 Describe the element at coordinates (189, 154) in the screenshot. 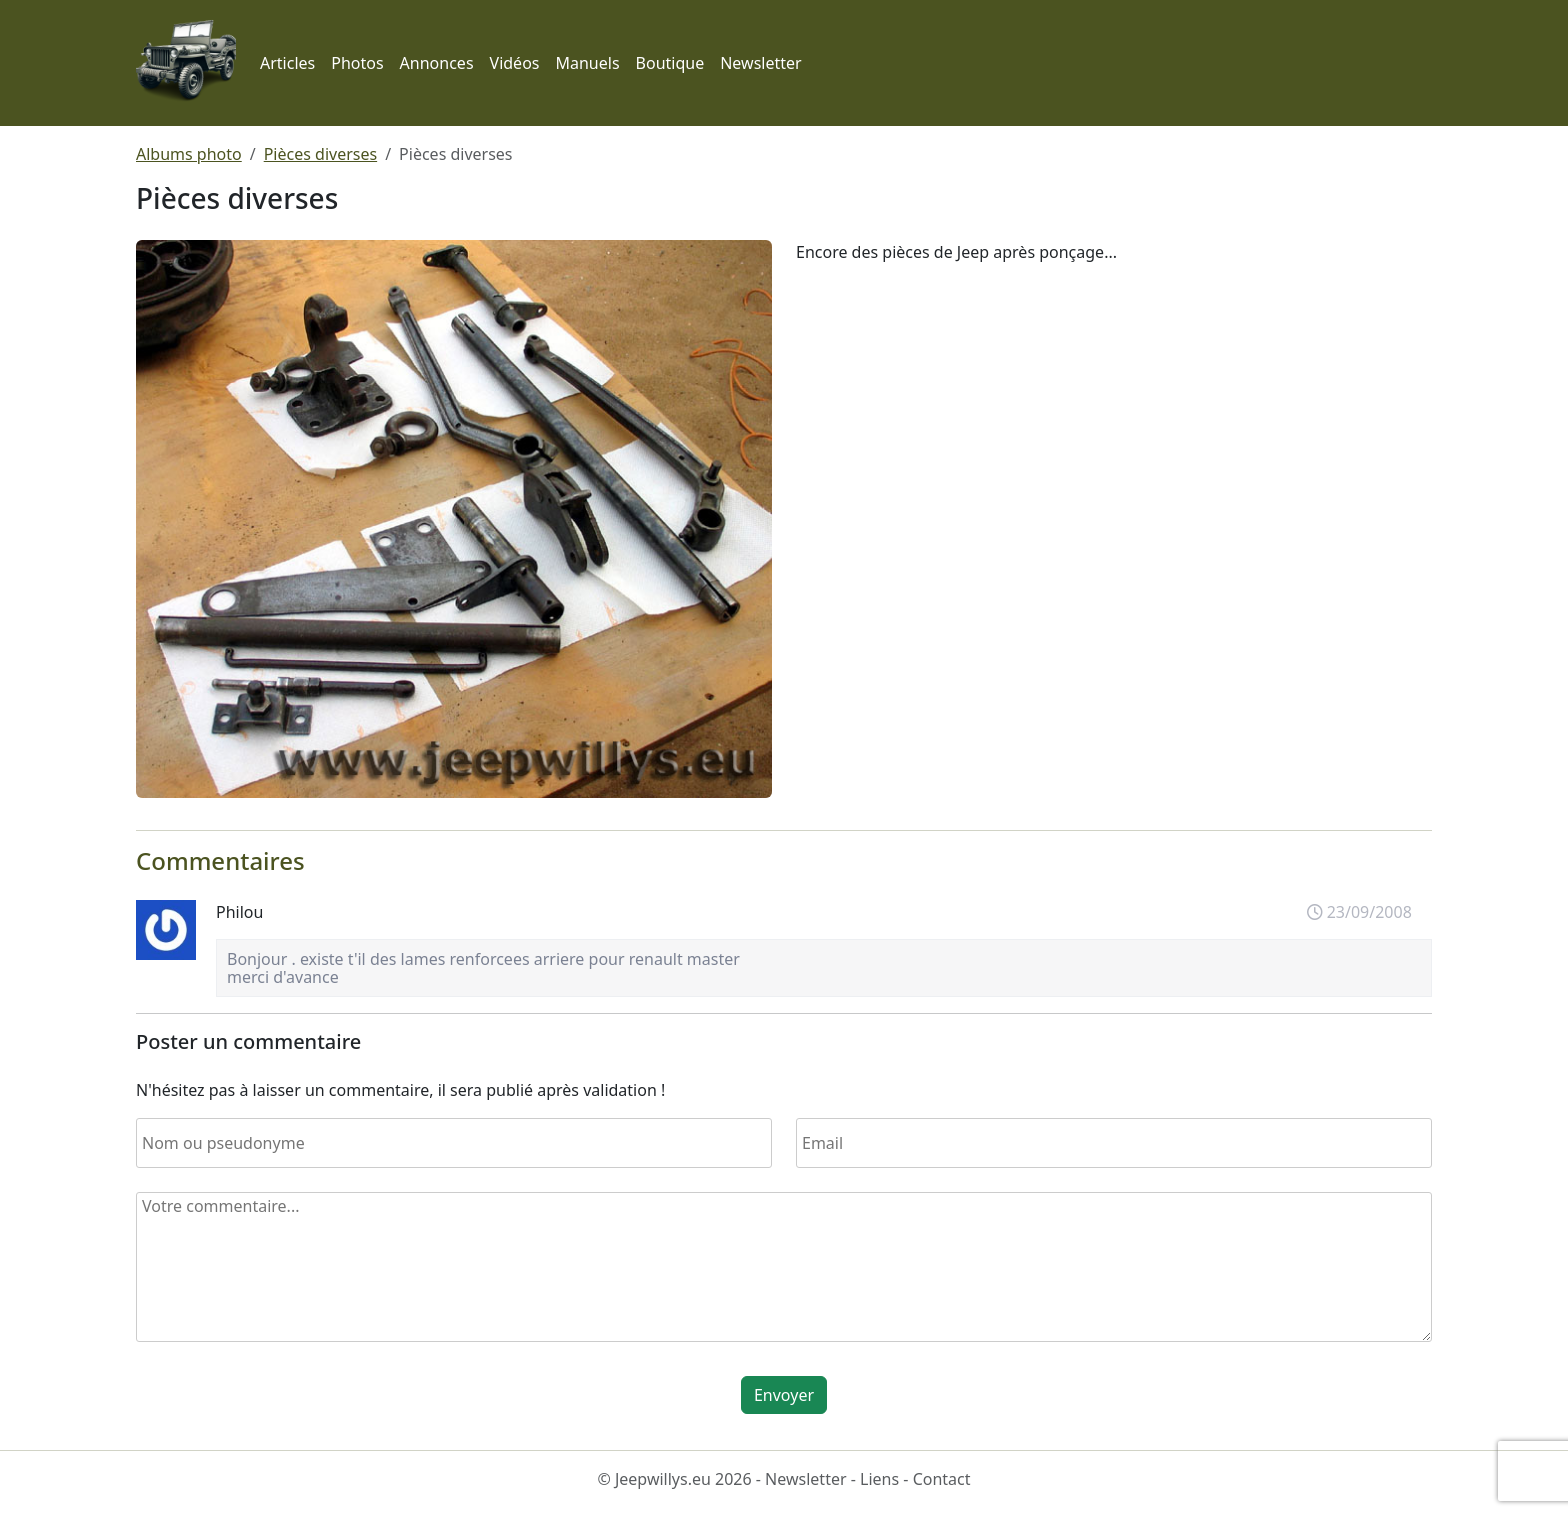

I see `Albums photo` at that location.